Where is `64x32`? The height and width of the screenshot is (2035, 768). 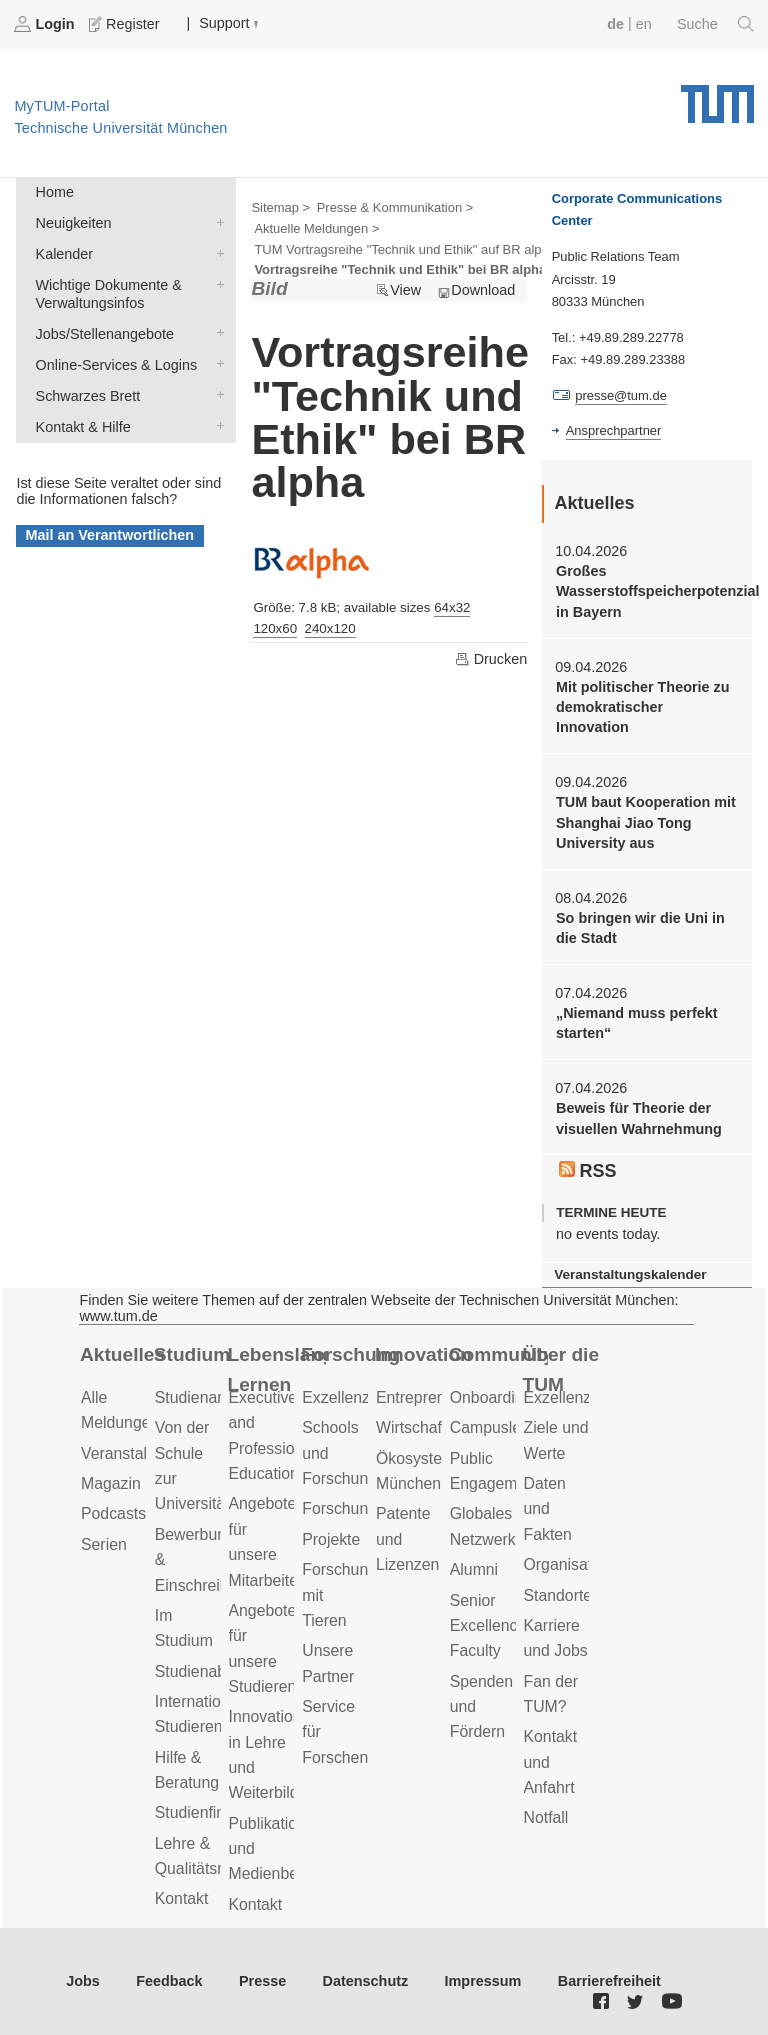
64x32 is located at coordinates (452, 607).